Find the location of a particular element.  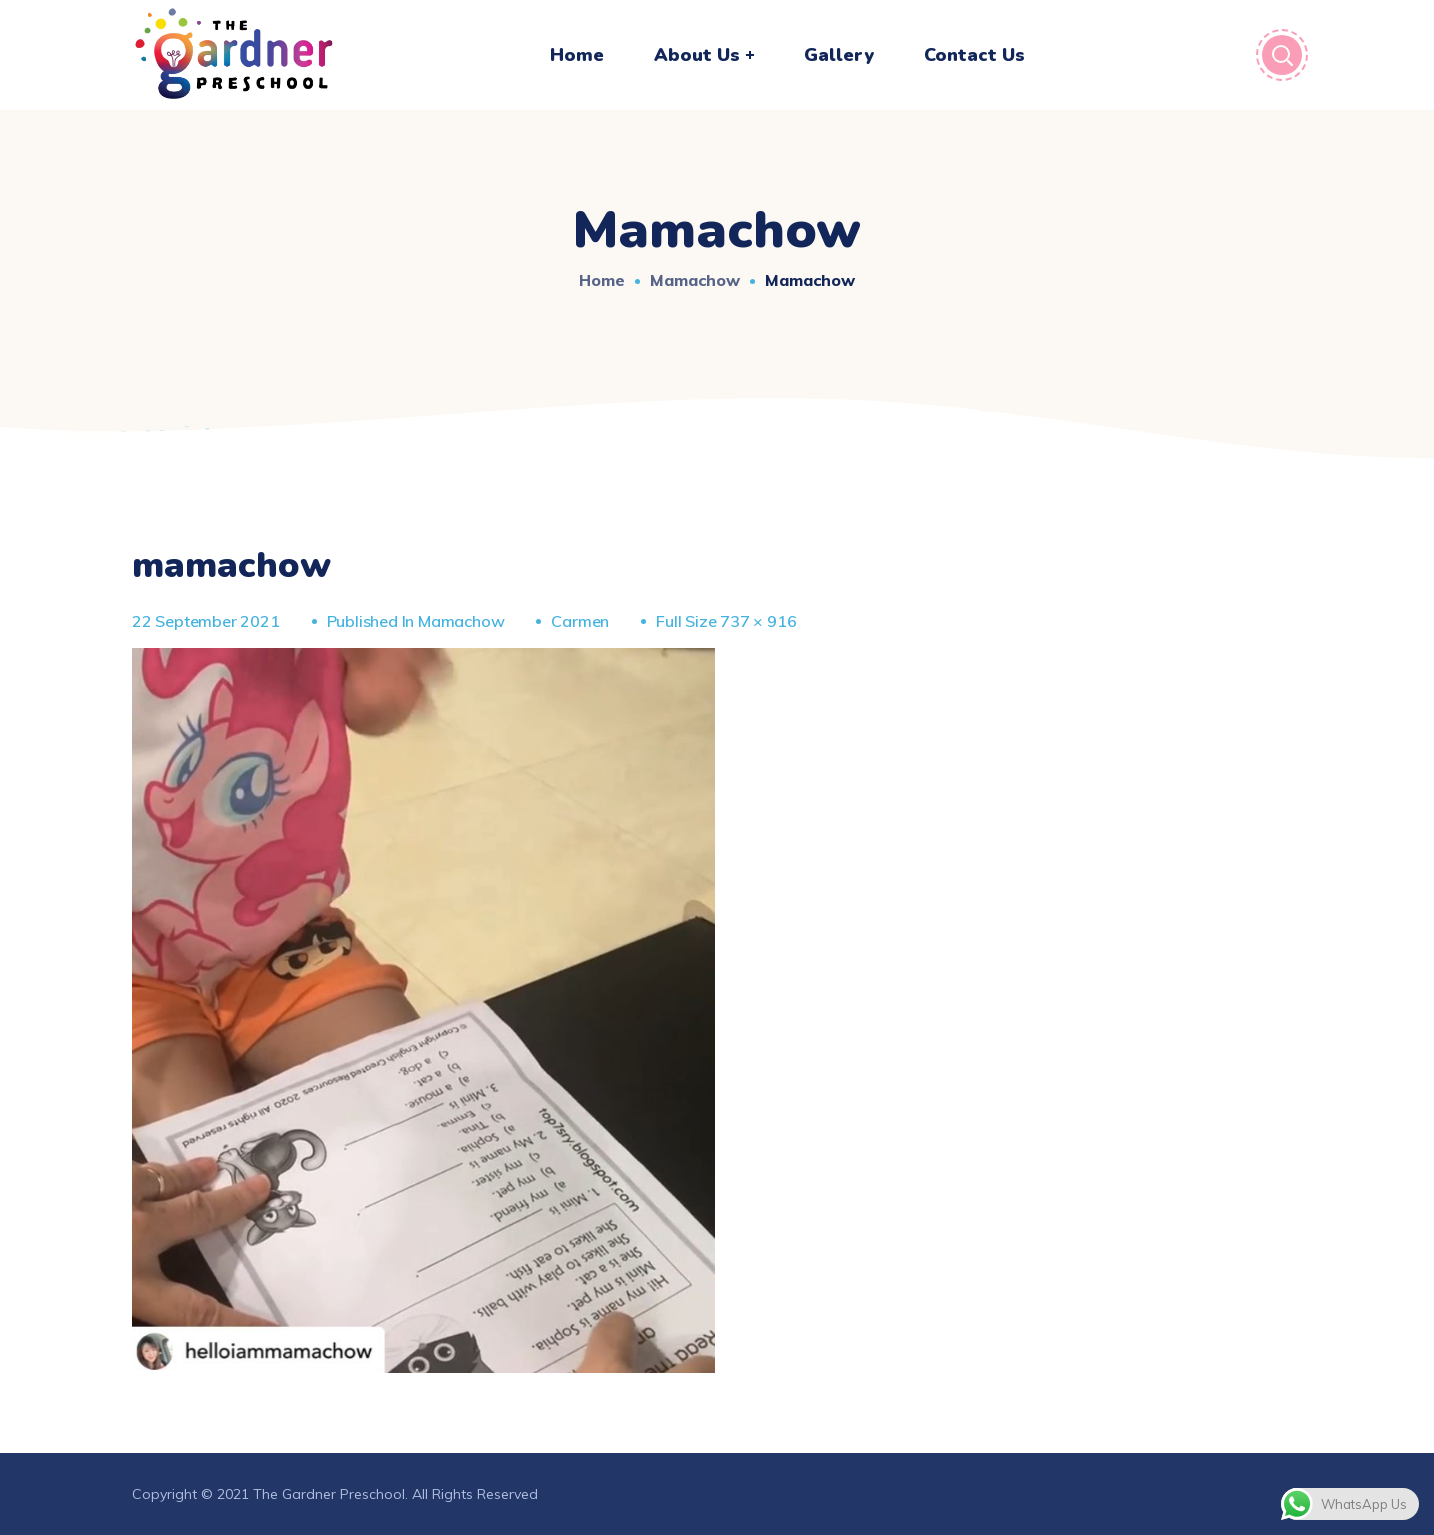

Full size 737 × 916 is located at coordinates (726, 621).